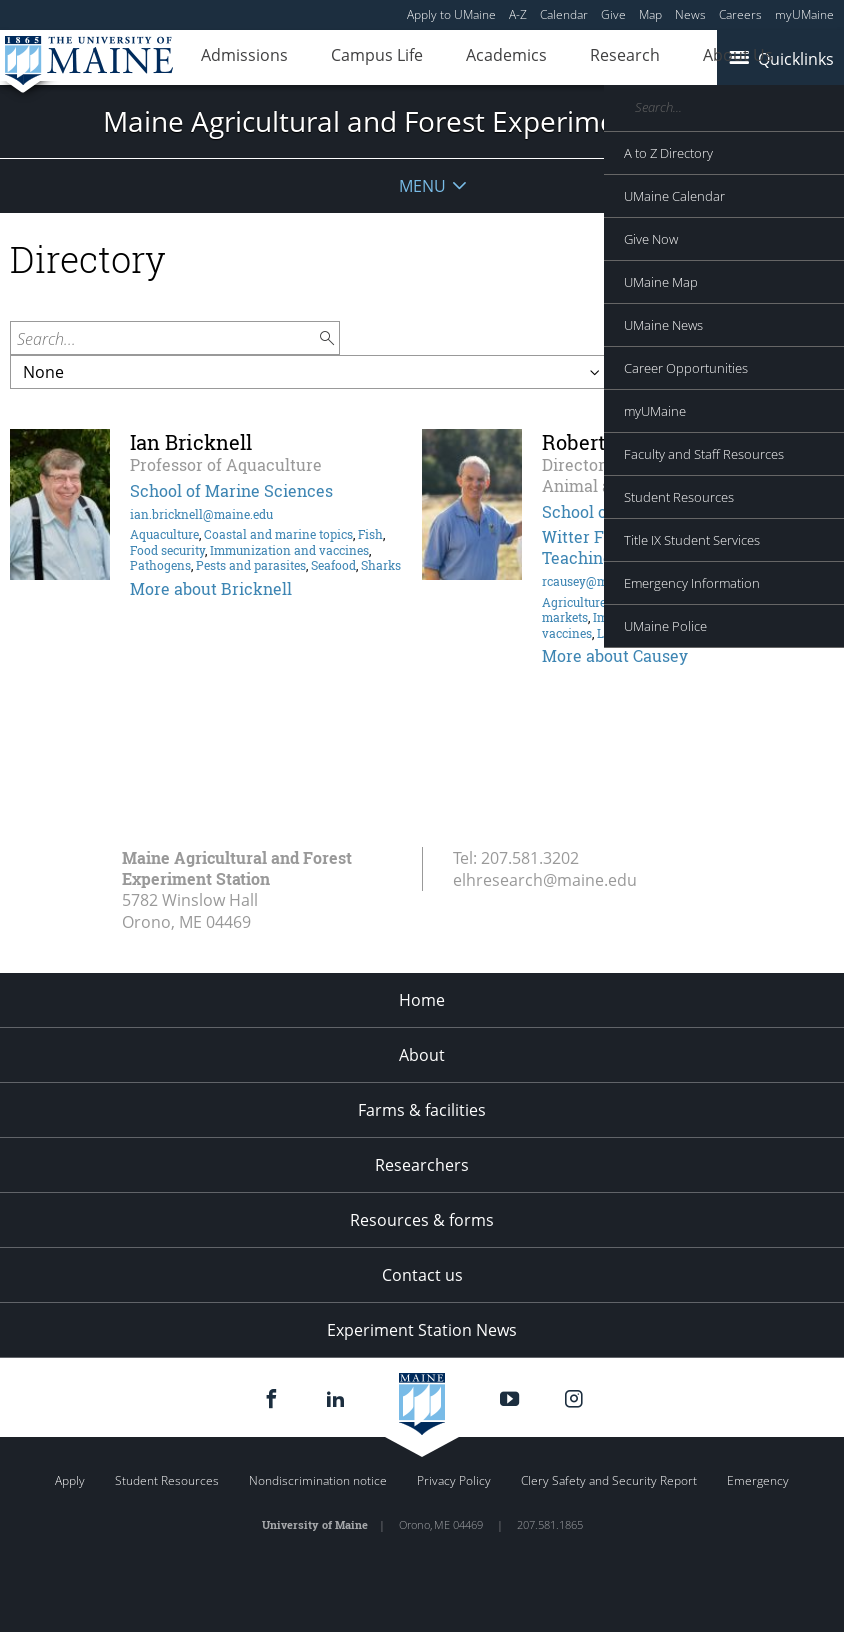  Describe the element at coordinates (422, 1165) in the screenshot. I see `Researchers` at that location.